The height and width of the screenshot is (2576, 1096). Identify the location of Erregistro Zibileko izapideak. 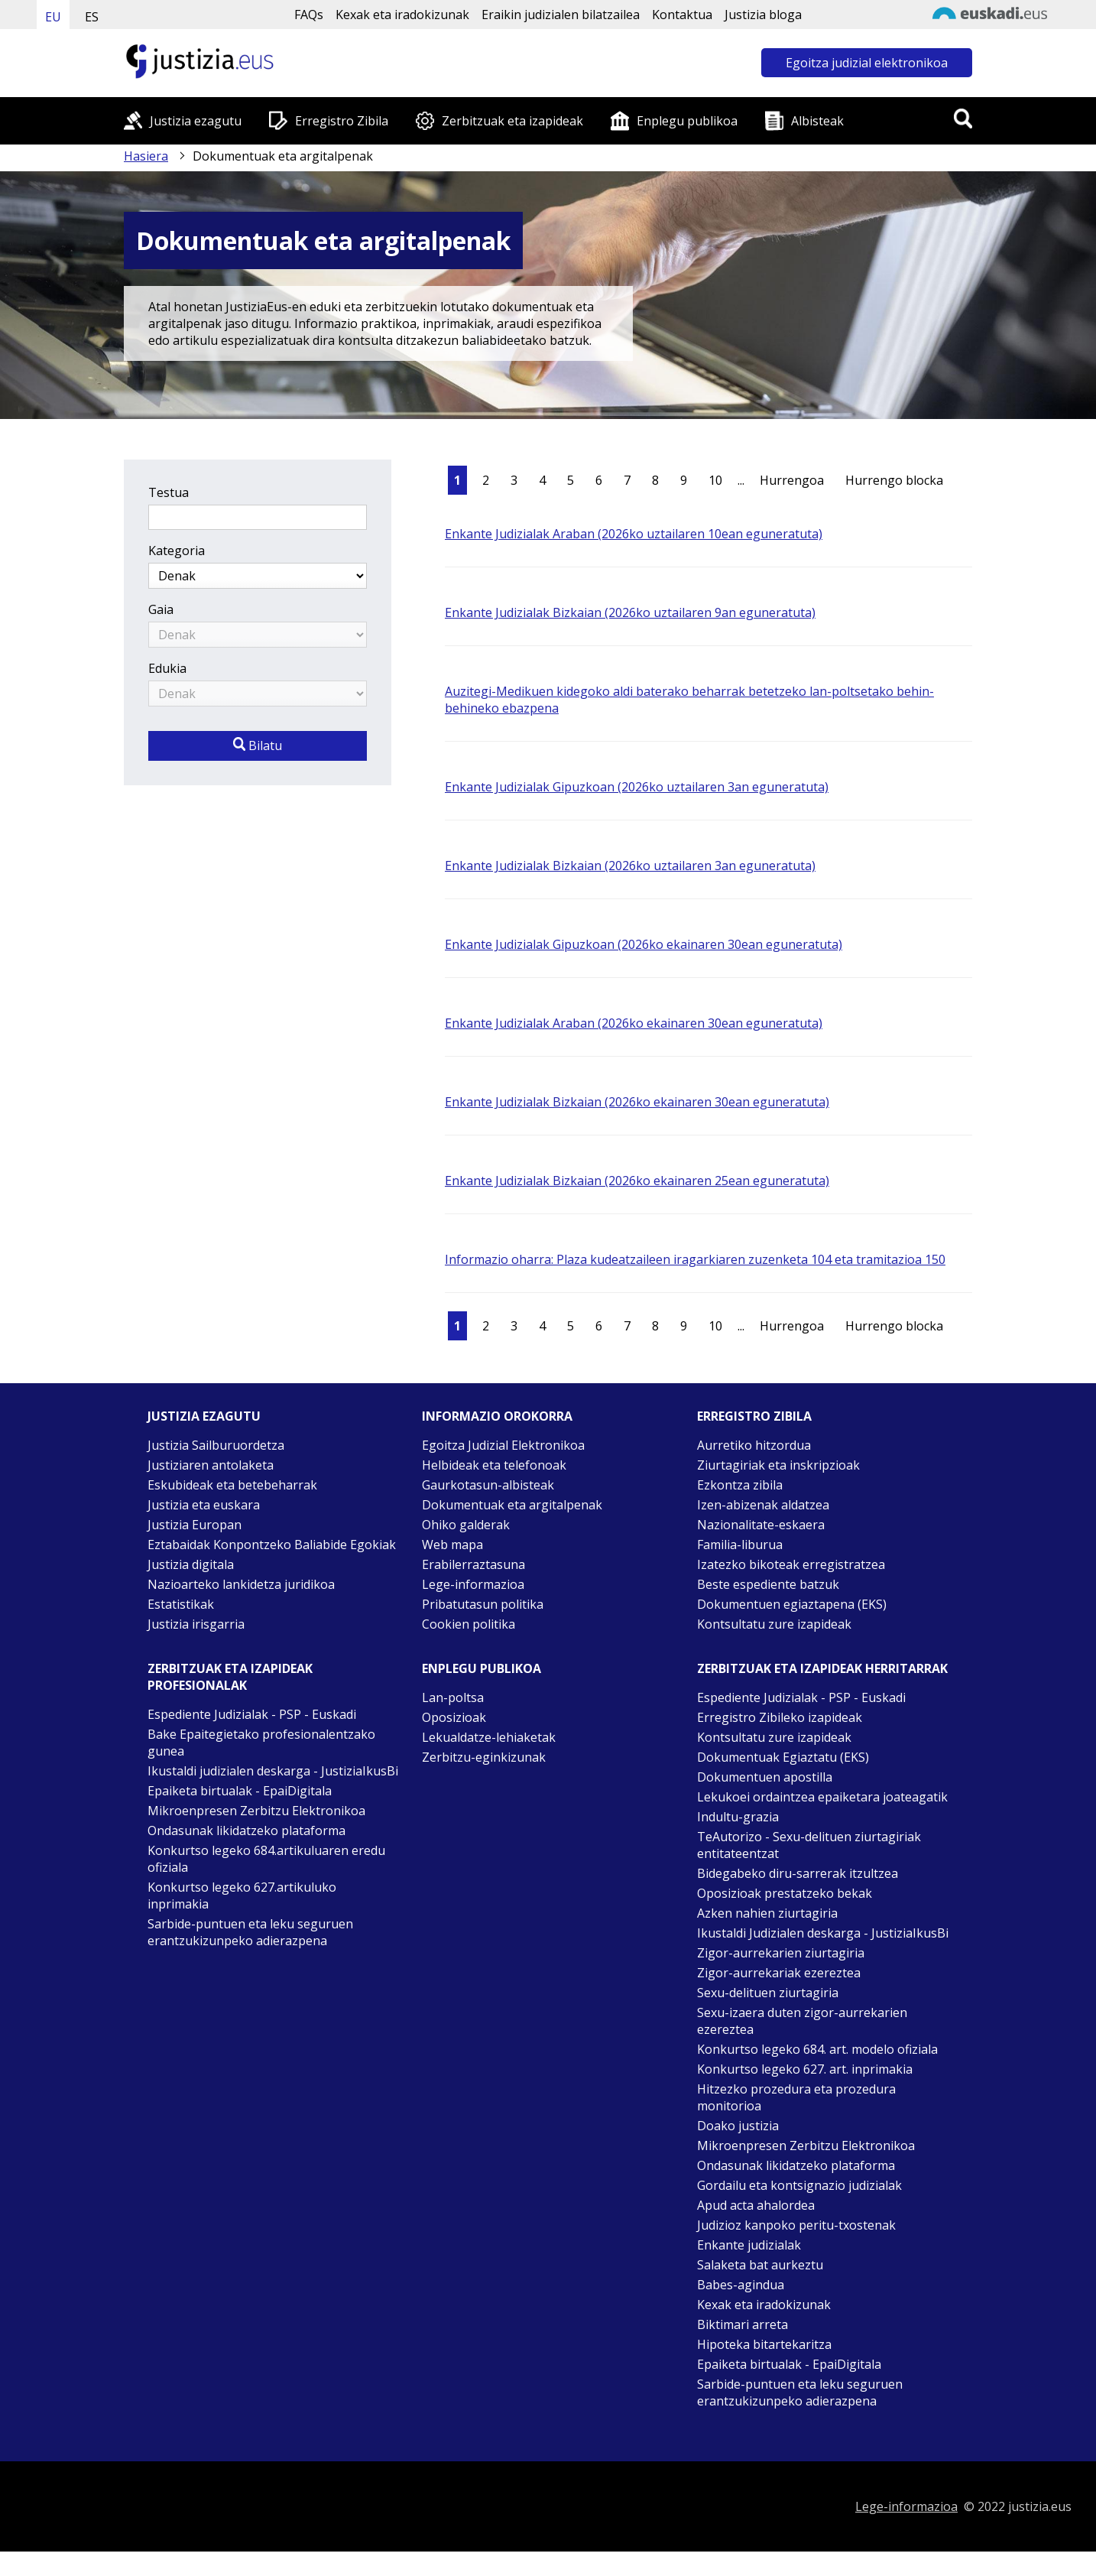
(779, 1717).